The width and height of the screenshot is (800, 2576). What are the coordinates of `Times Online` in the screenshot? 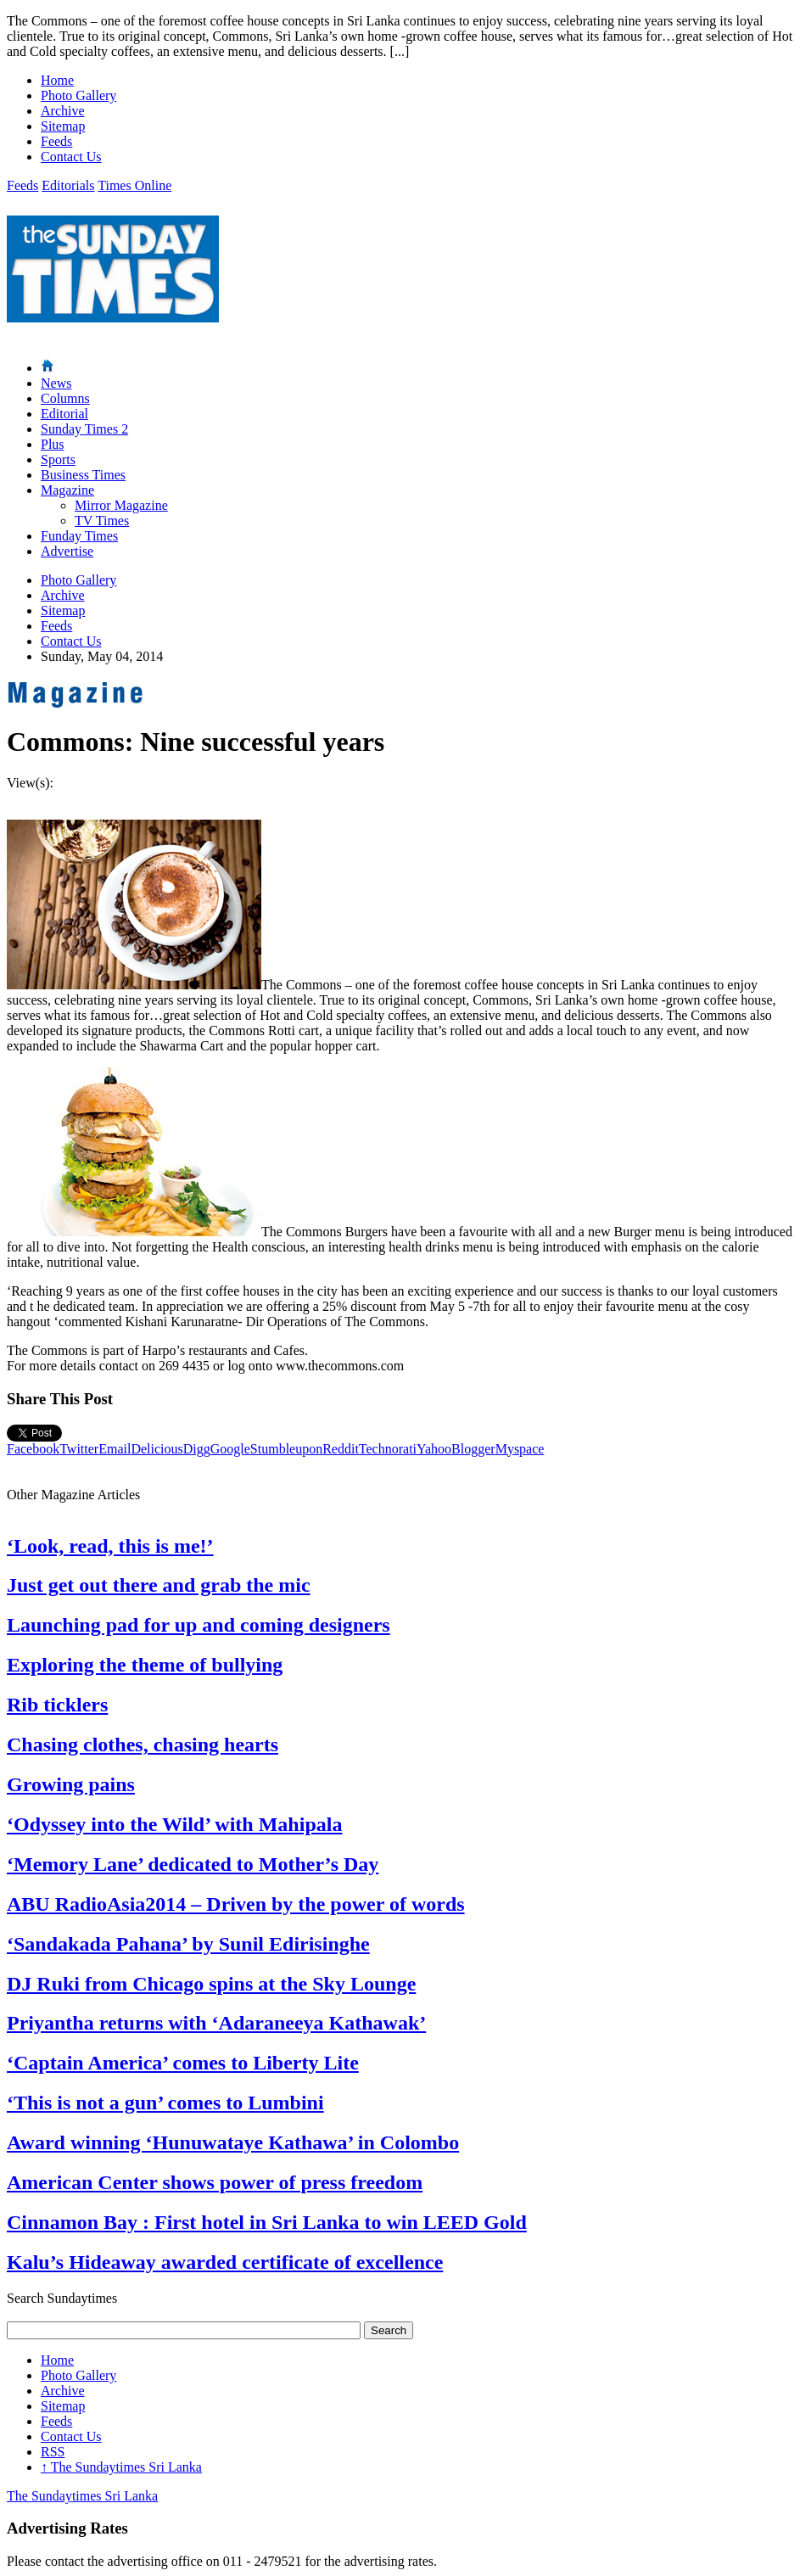 It's located at (134, 185).